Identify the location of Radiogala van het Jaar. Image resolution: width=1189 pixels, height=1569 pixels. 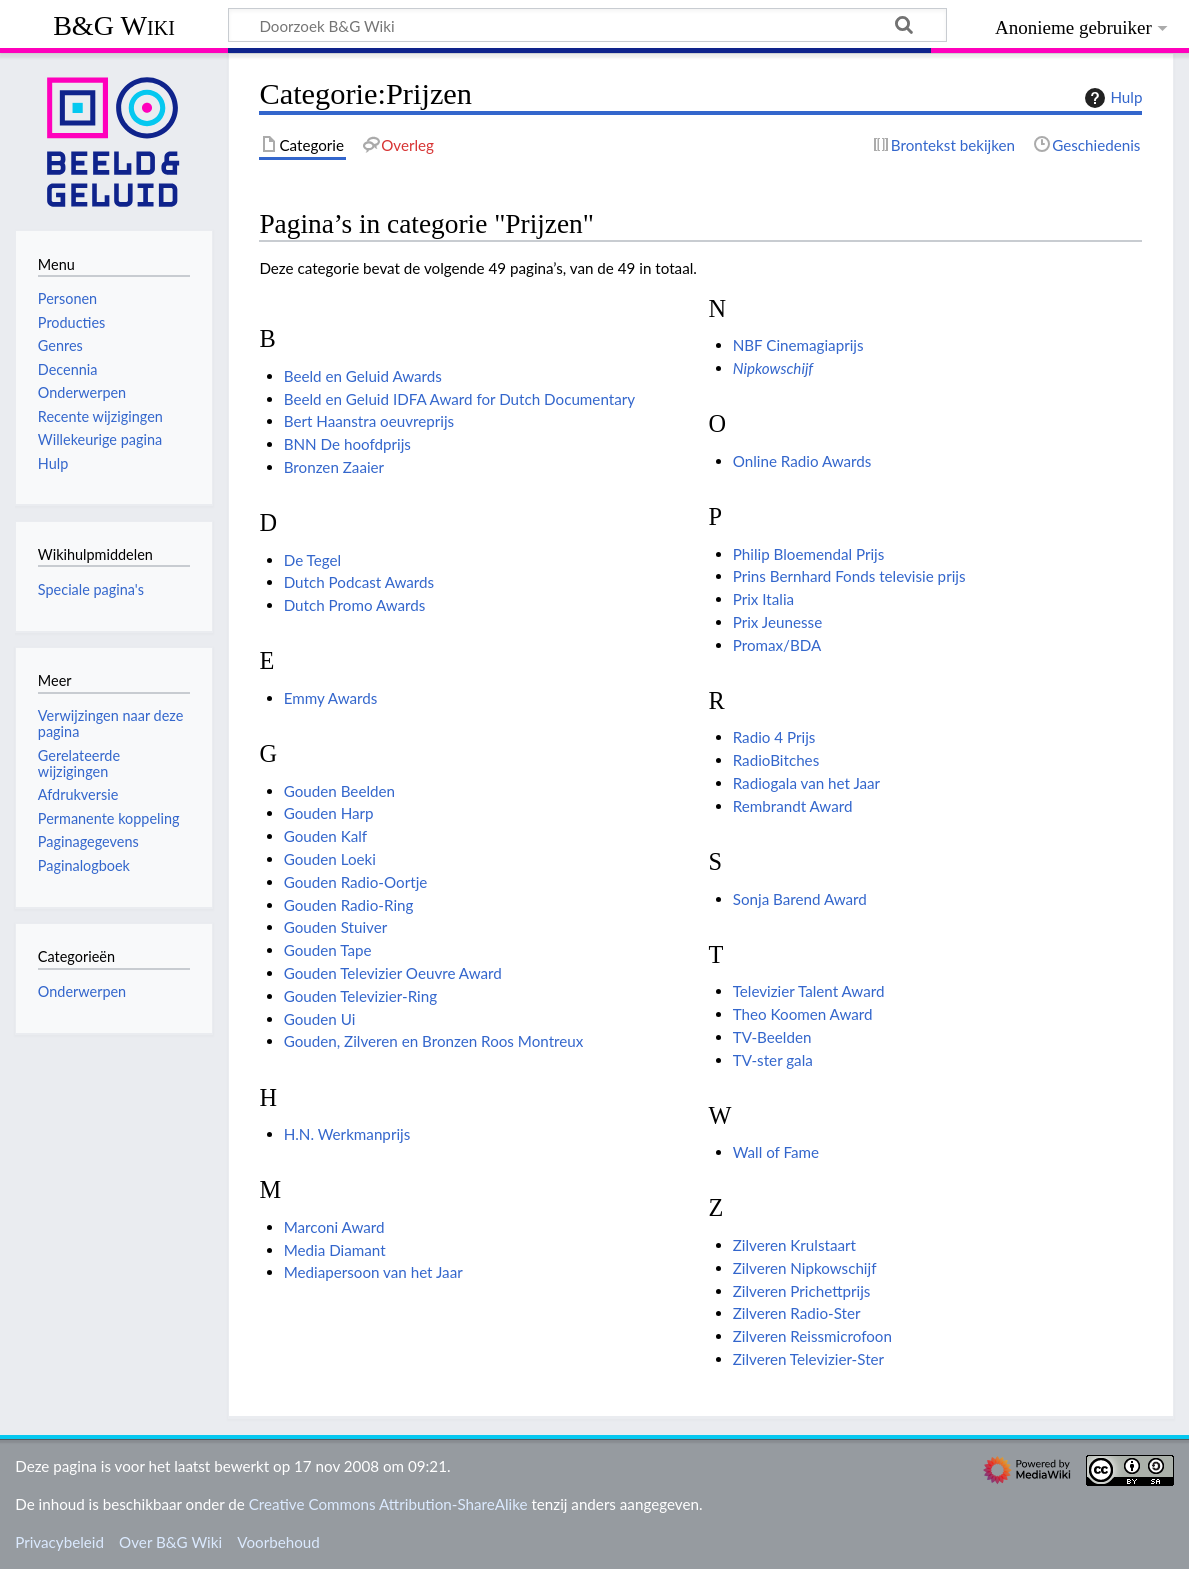
(806, 783).